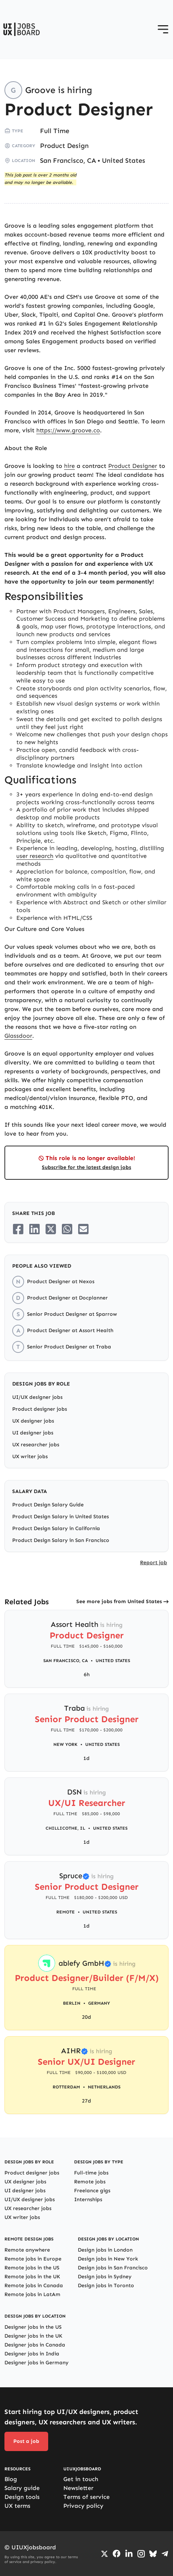  What do you see at coordinates (34, 2345) in the screenshot?
I see `Designer jobs in Canada` at bounding box center [34, 2345].